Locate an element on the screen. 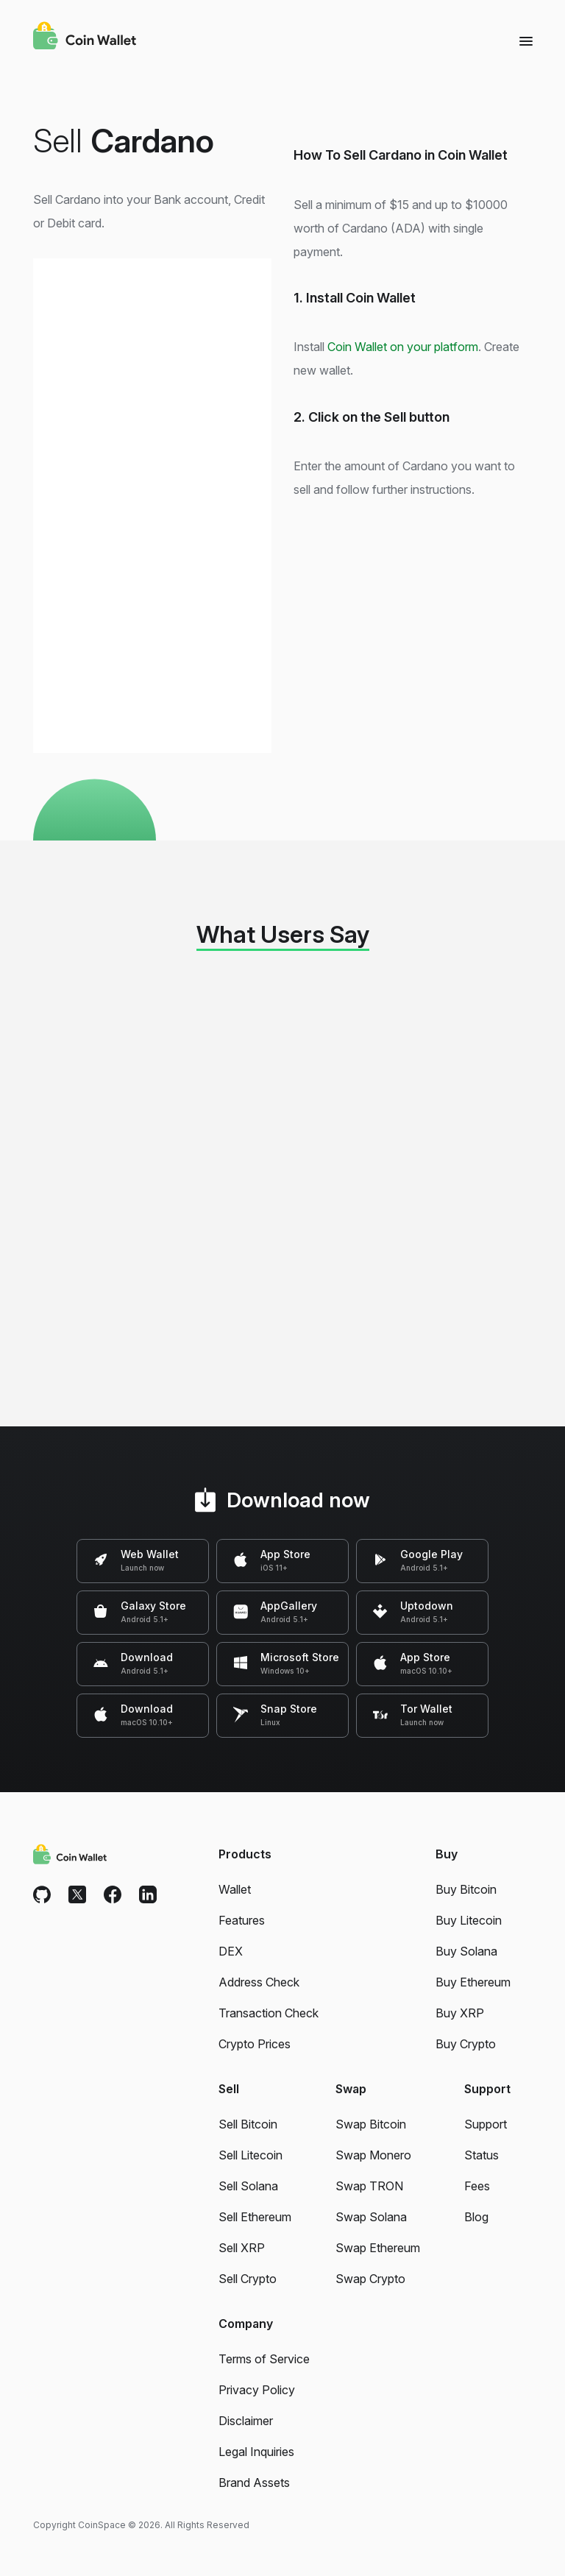 The image size is (565, 2576). Buy Ethereum is located at coordinates (473, 1982).